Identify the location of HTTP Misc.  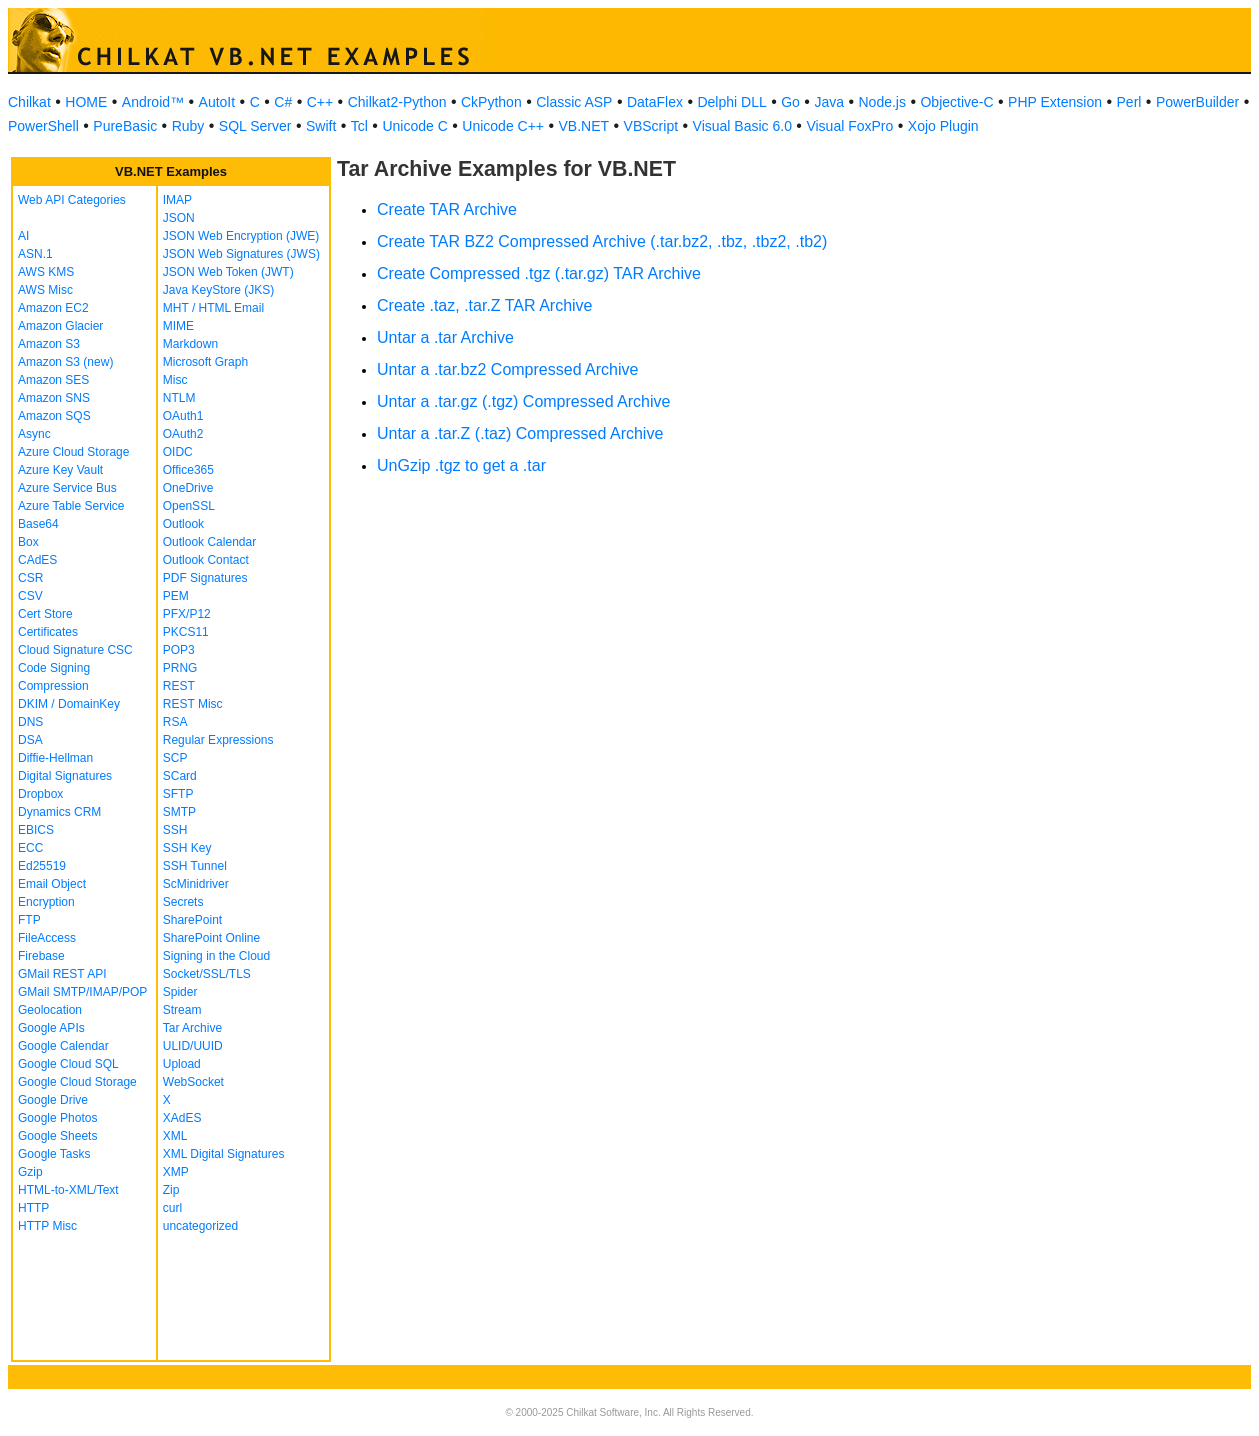
(47, 1226).